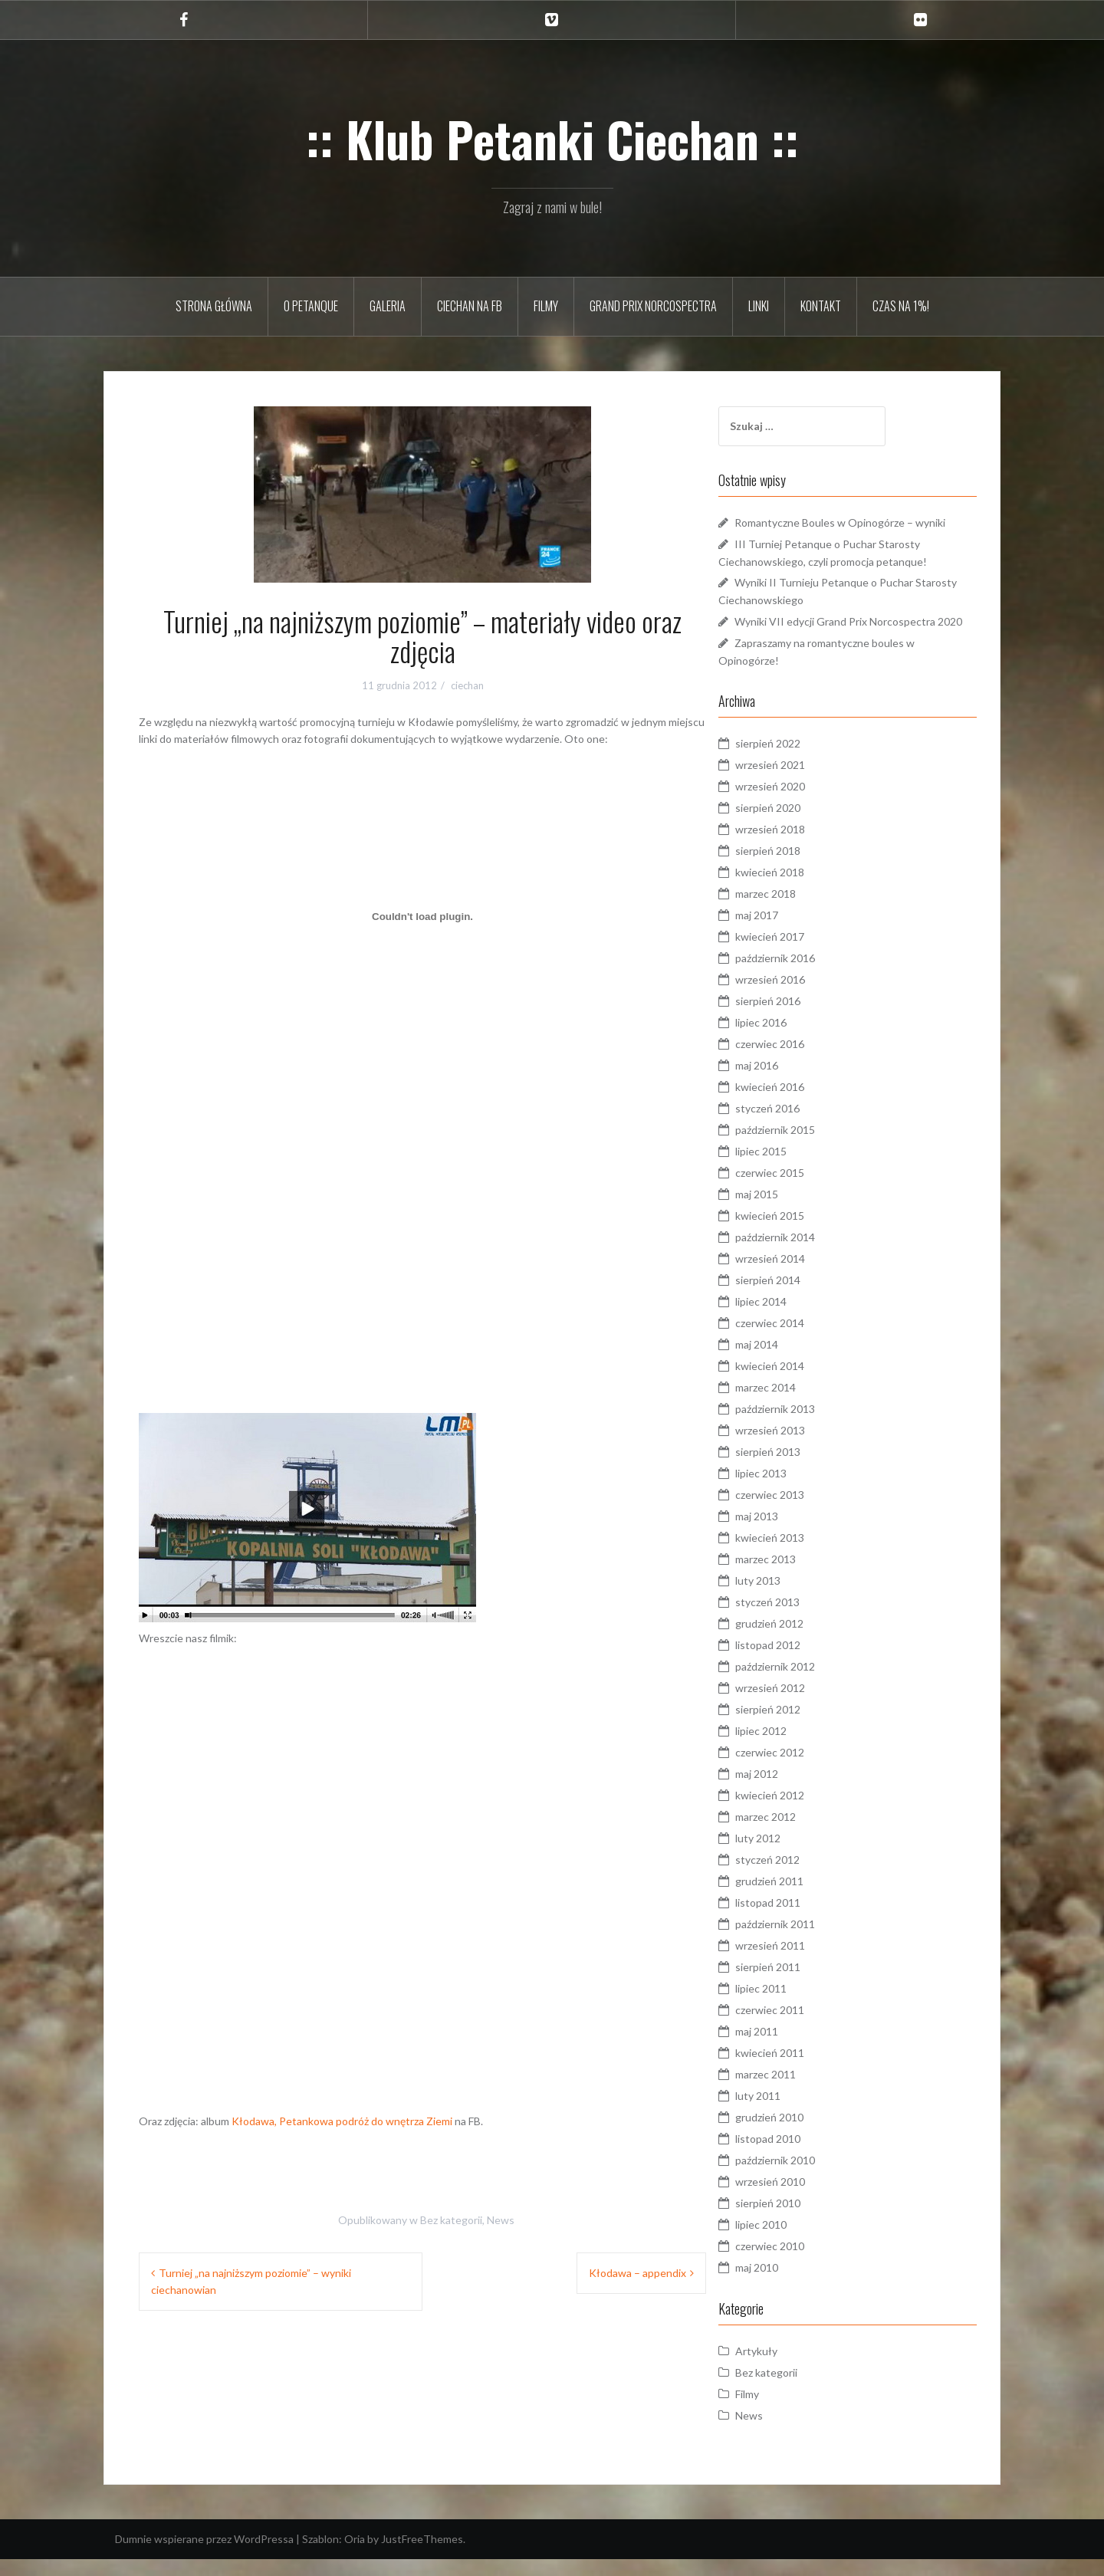 The height and width of the screenshot is (2576, 1104). What do you see at coordinates (798, 2262) in the screenshot?
I see `czerwiec 2010` at bounding box center [798, 2262].